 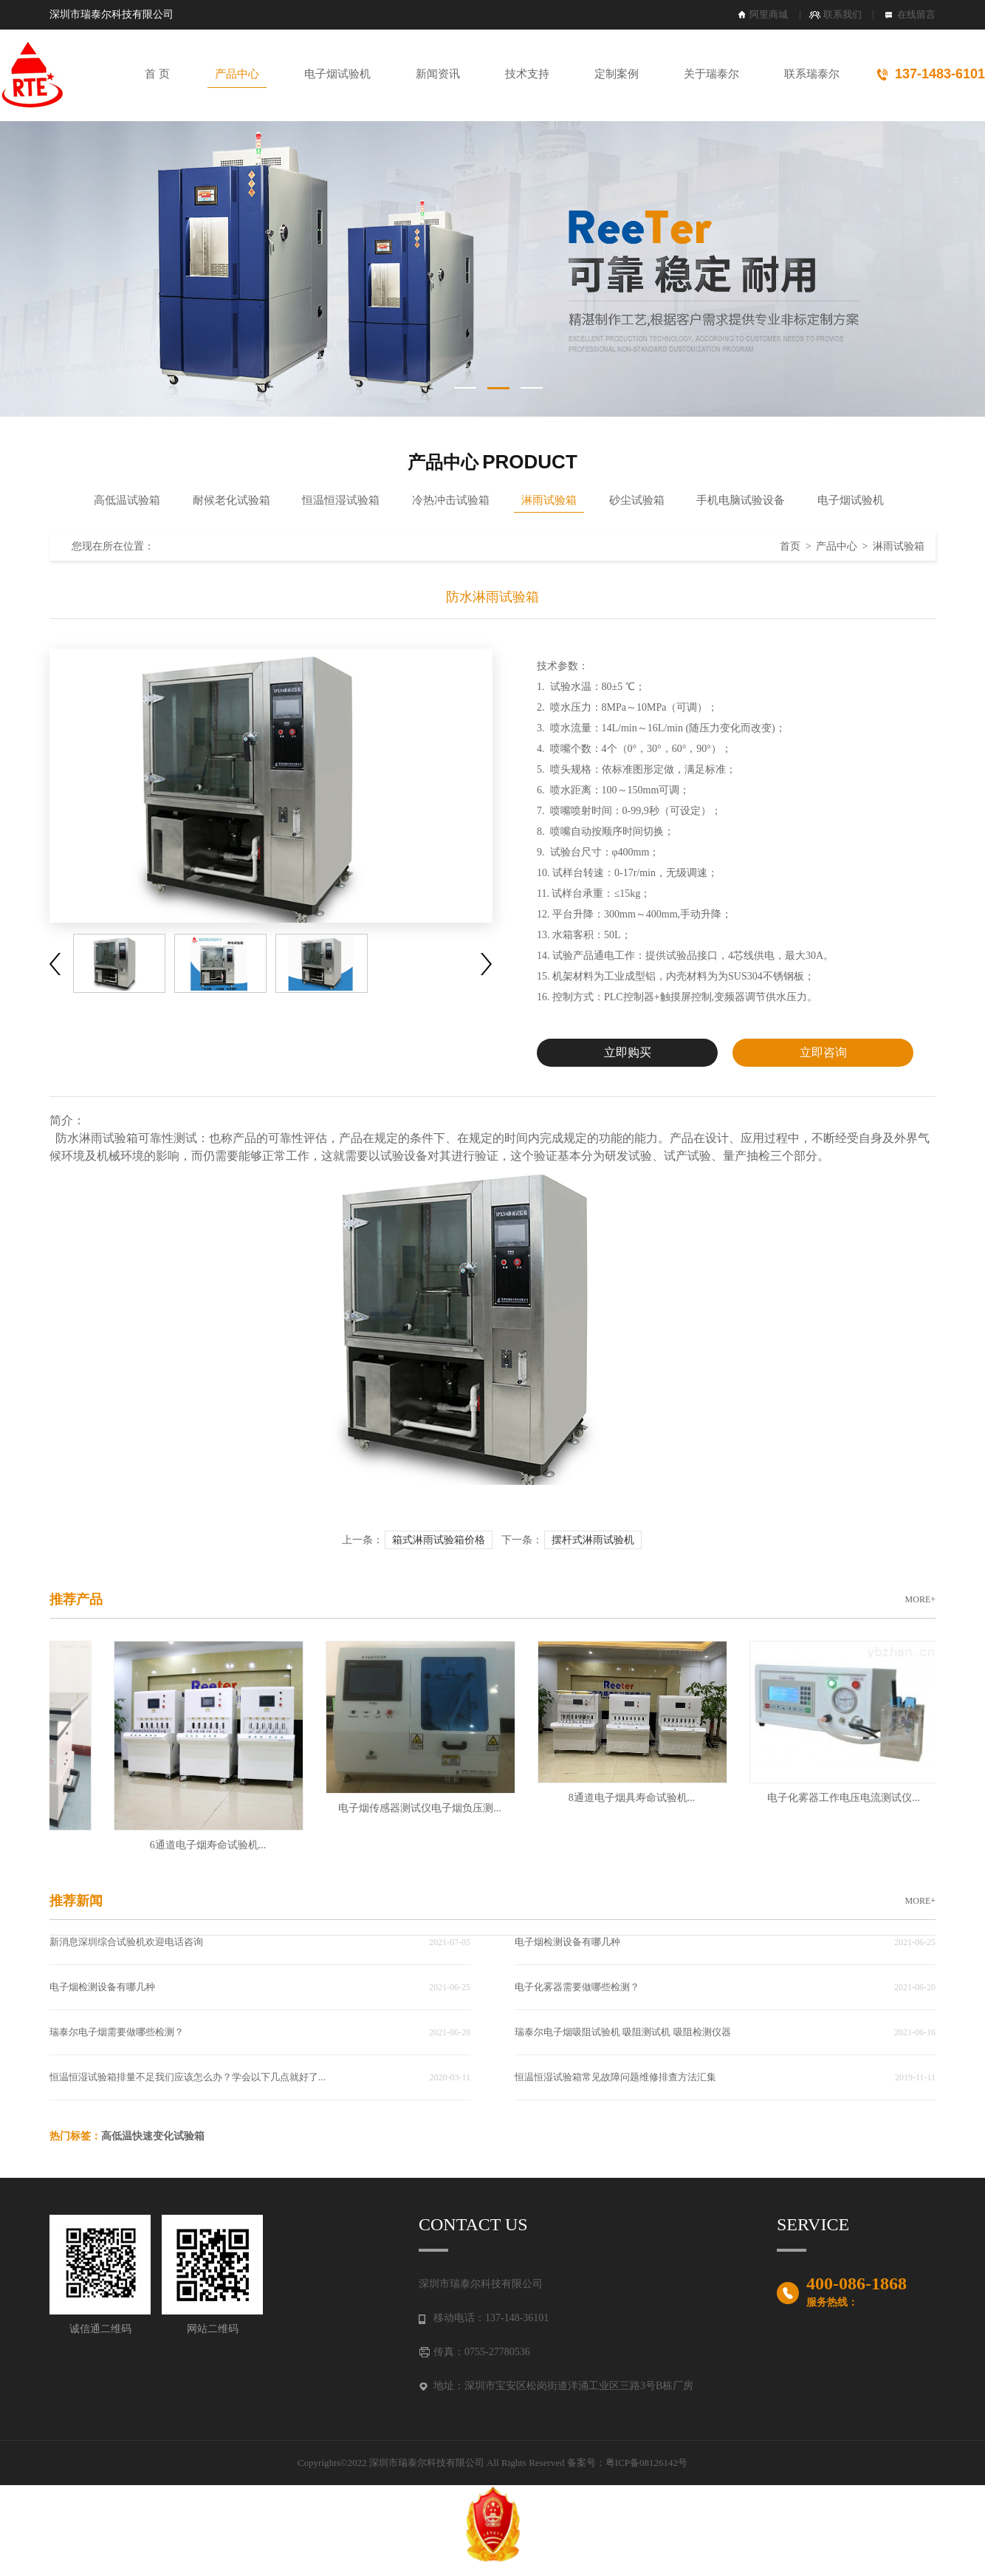 What do you see at coordinates (646, 2462) in the screenshot?
I see `粤ICP备08126142号` at bounding box center [646, 2462].